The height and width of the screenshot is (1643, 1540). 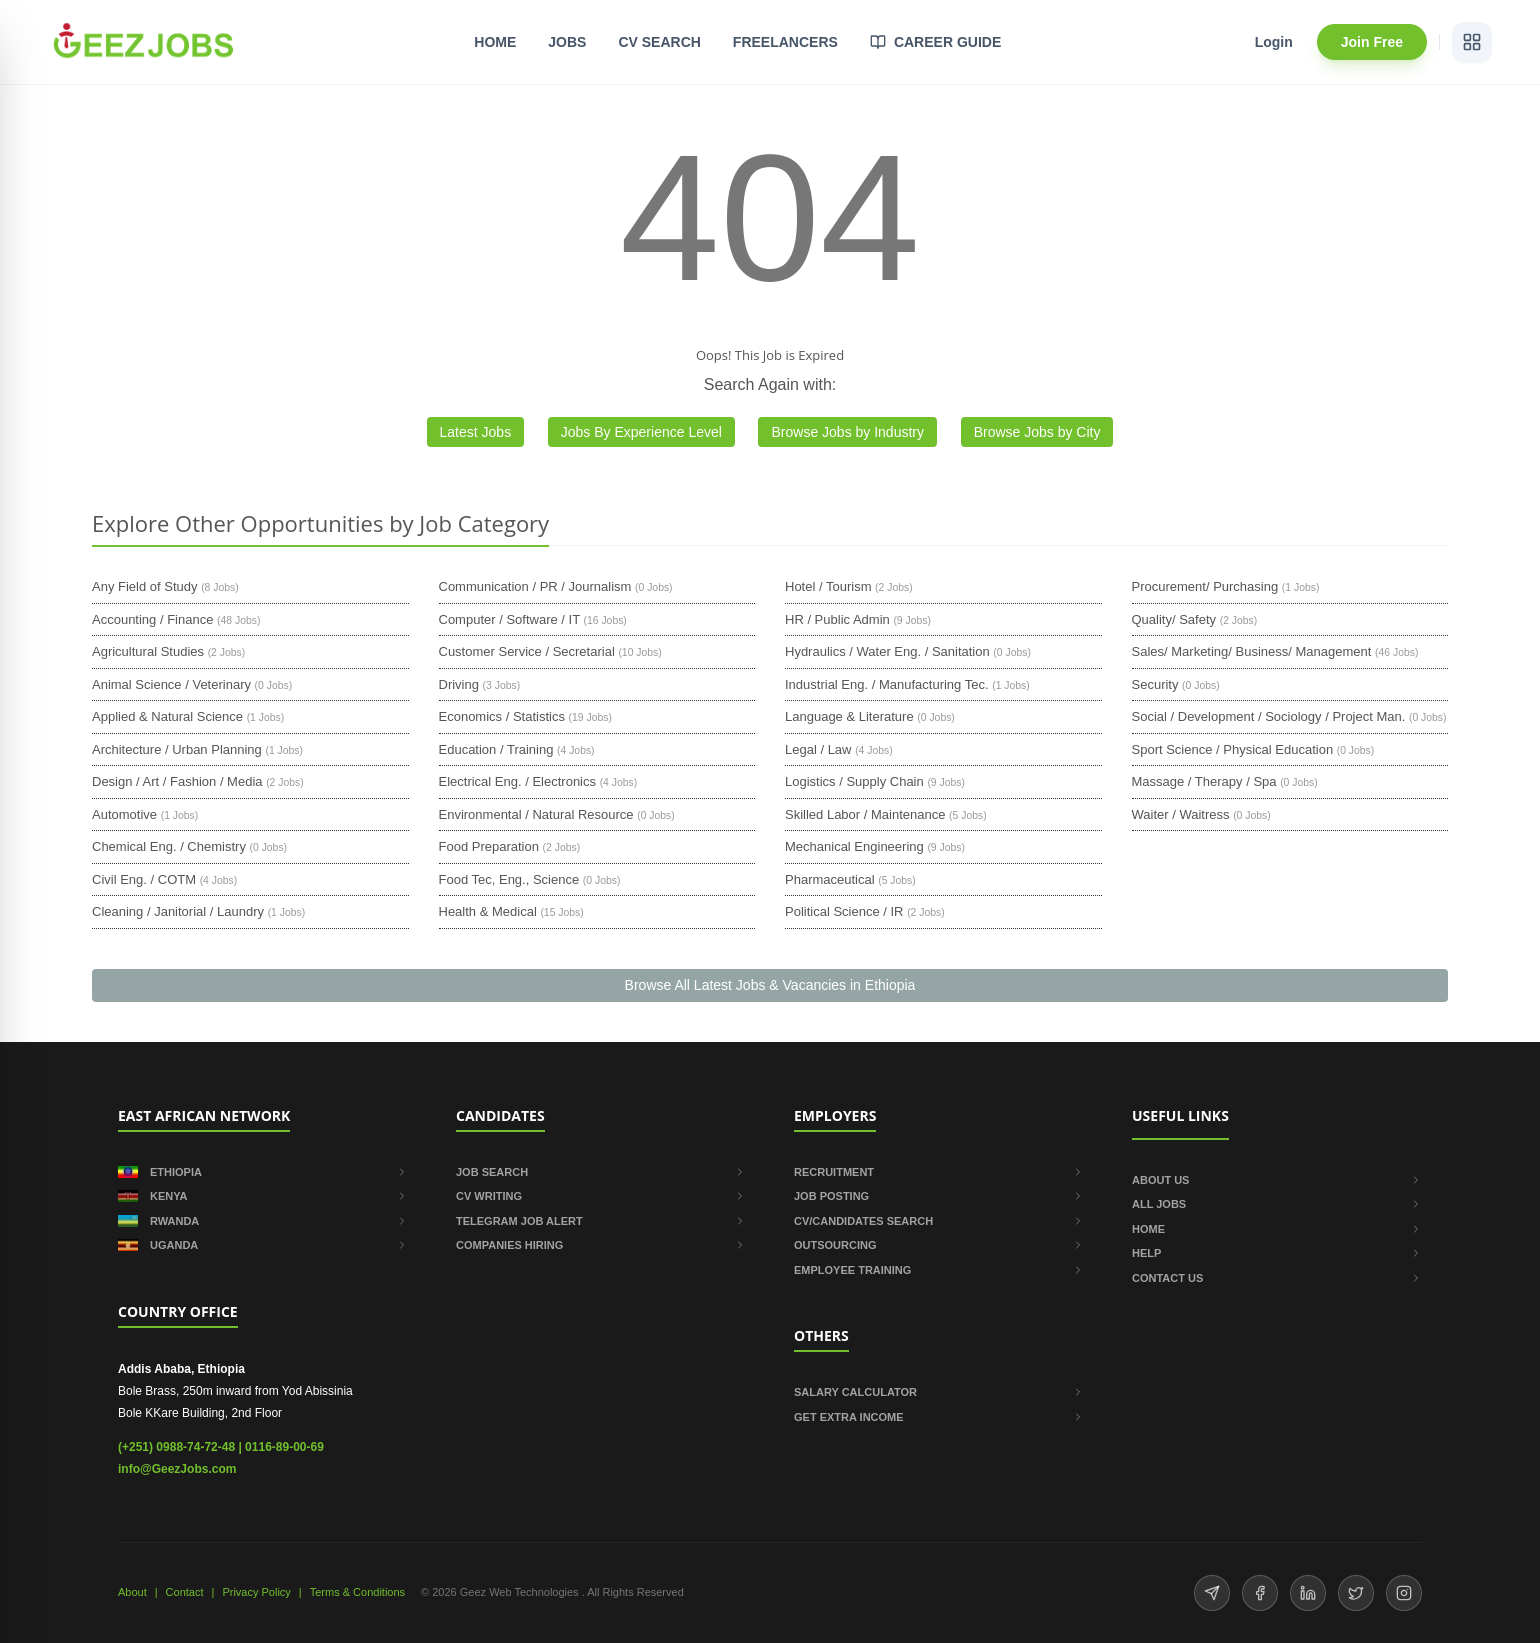 What do you see at coordinates (145, 586) in the screenshot?
I see `Any Field of Study` at bounding box center [145, 586].